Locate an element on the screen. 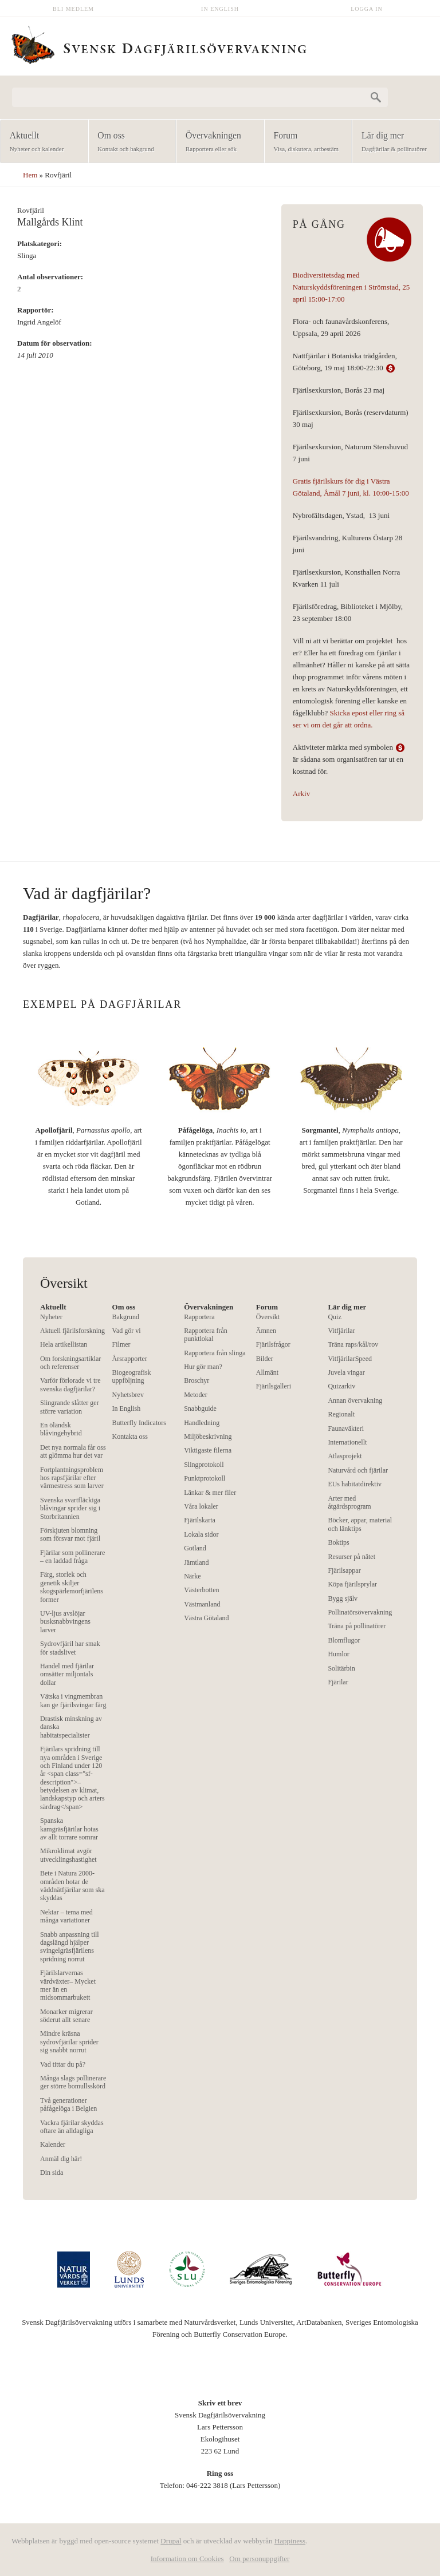  Slingrande slåtter ger större variation is located at coordinates (69, 1407).